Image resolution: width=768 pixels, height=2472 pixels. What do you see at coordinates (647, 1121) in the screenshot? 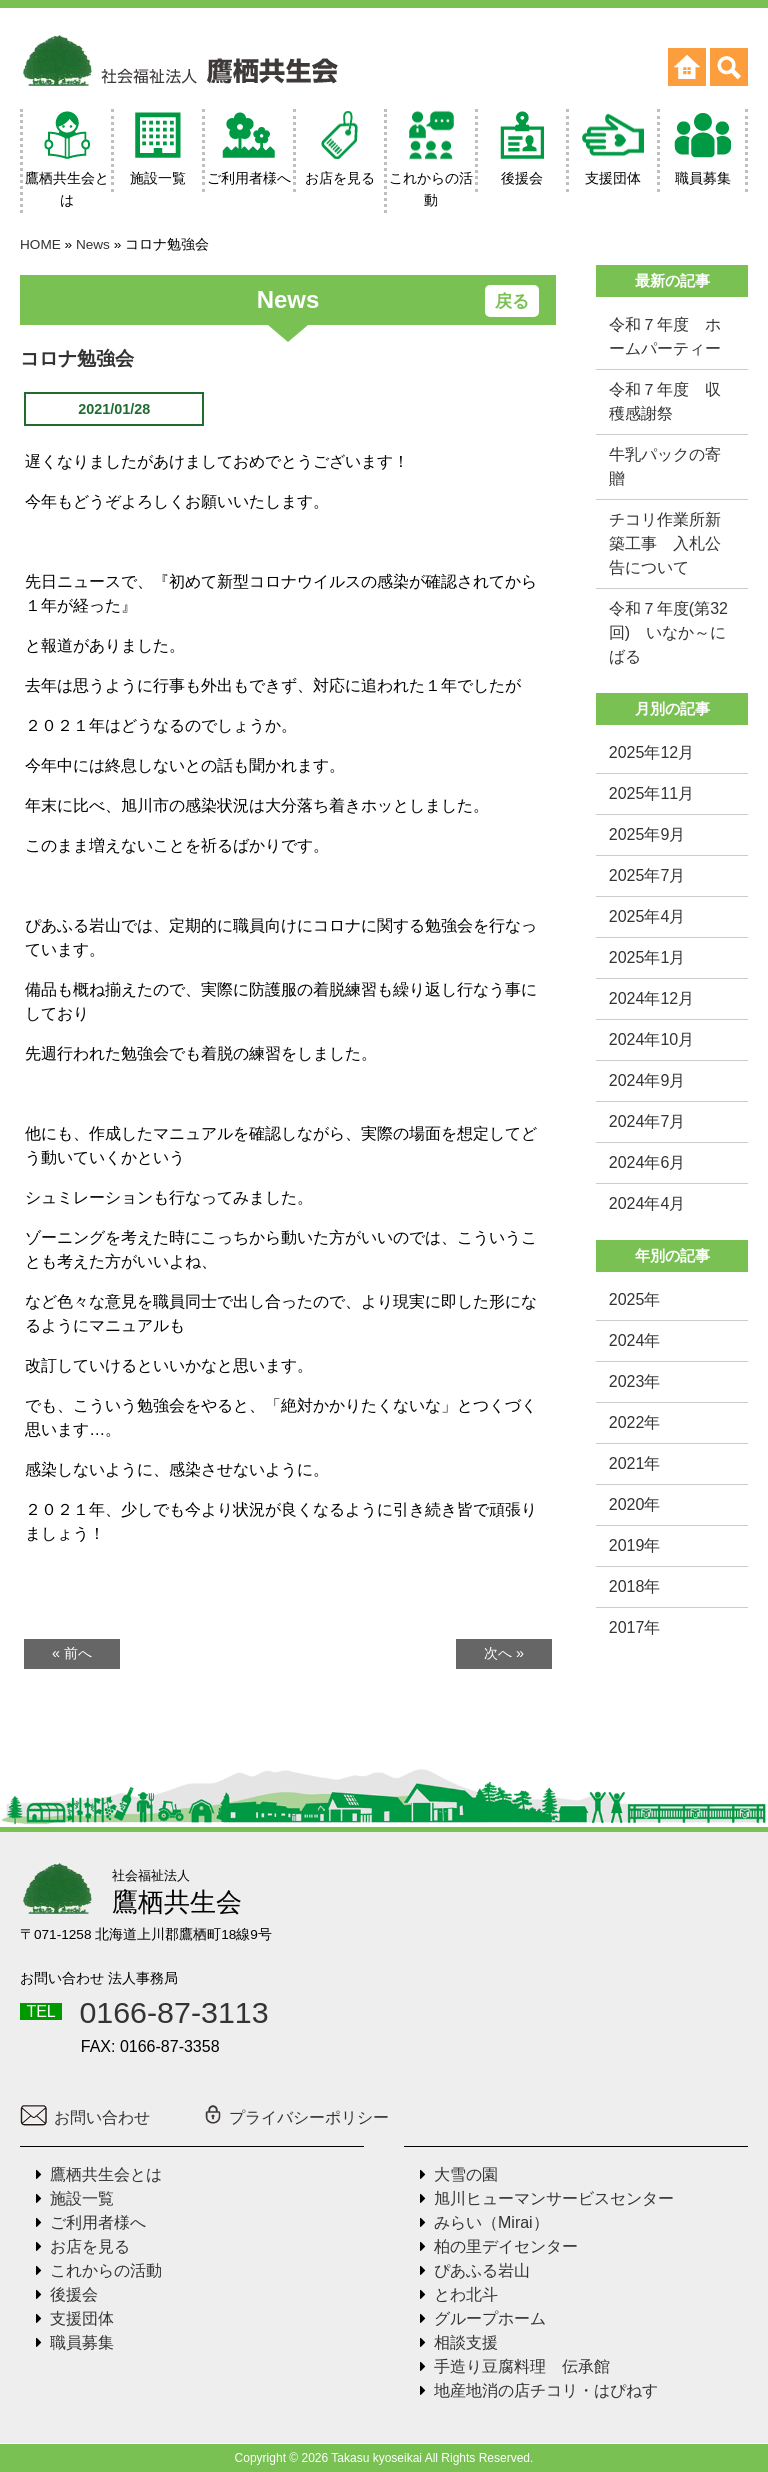
I see `2024年7月` at bounding box center [647, 1121].